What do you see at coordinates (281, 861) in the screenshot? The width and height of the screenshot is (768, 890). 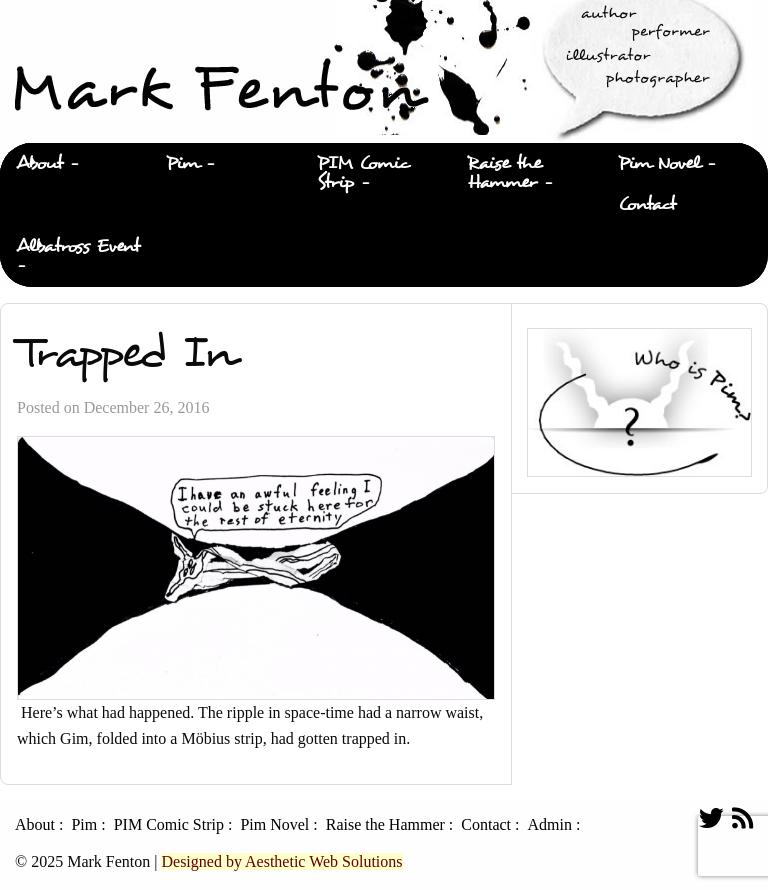 I see `Designed by Aesthetic Web Solutions` at bounding box center [281, 861].